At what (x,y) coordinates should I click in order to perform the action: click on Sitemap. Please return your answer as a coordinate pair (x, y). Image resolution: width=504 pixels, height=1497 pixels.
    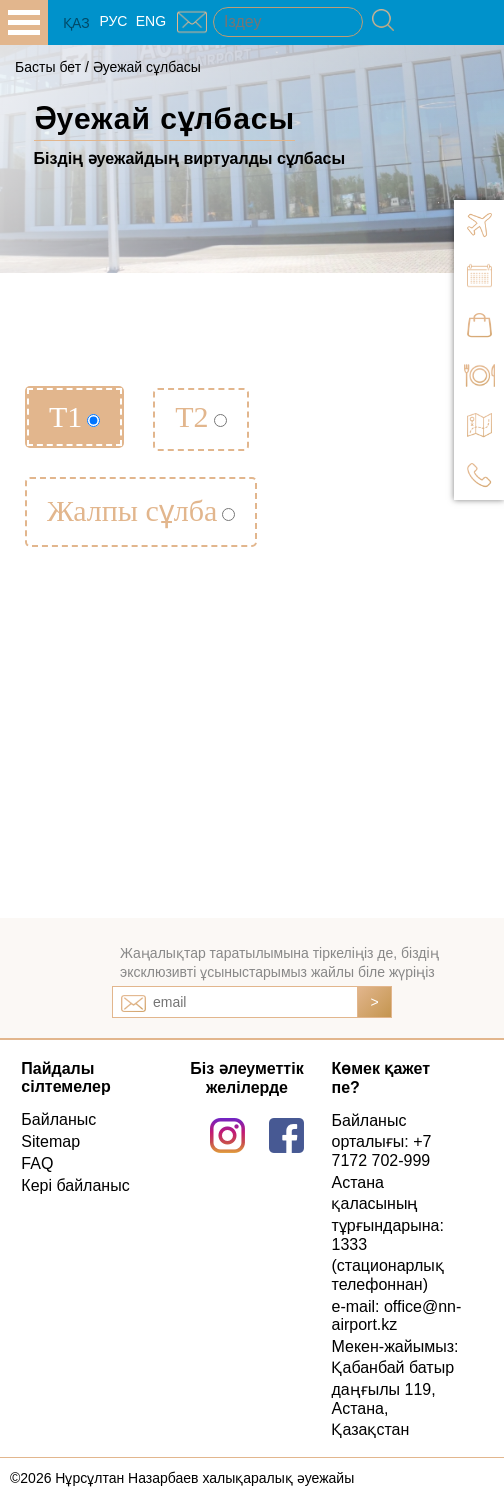
    Looking at the image, I should click on (50, 1141).